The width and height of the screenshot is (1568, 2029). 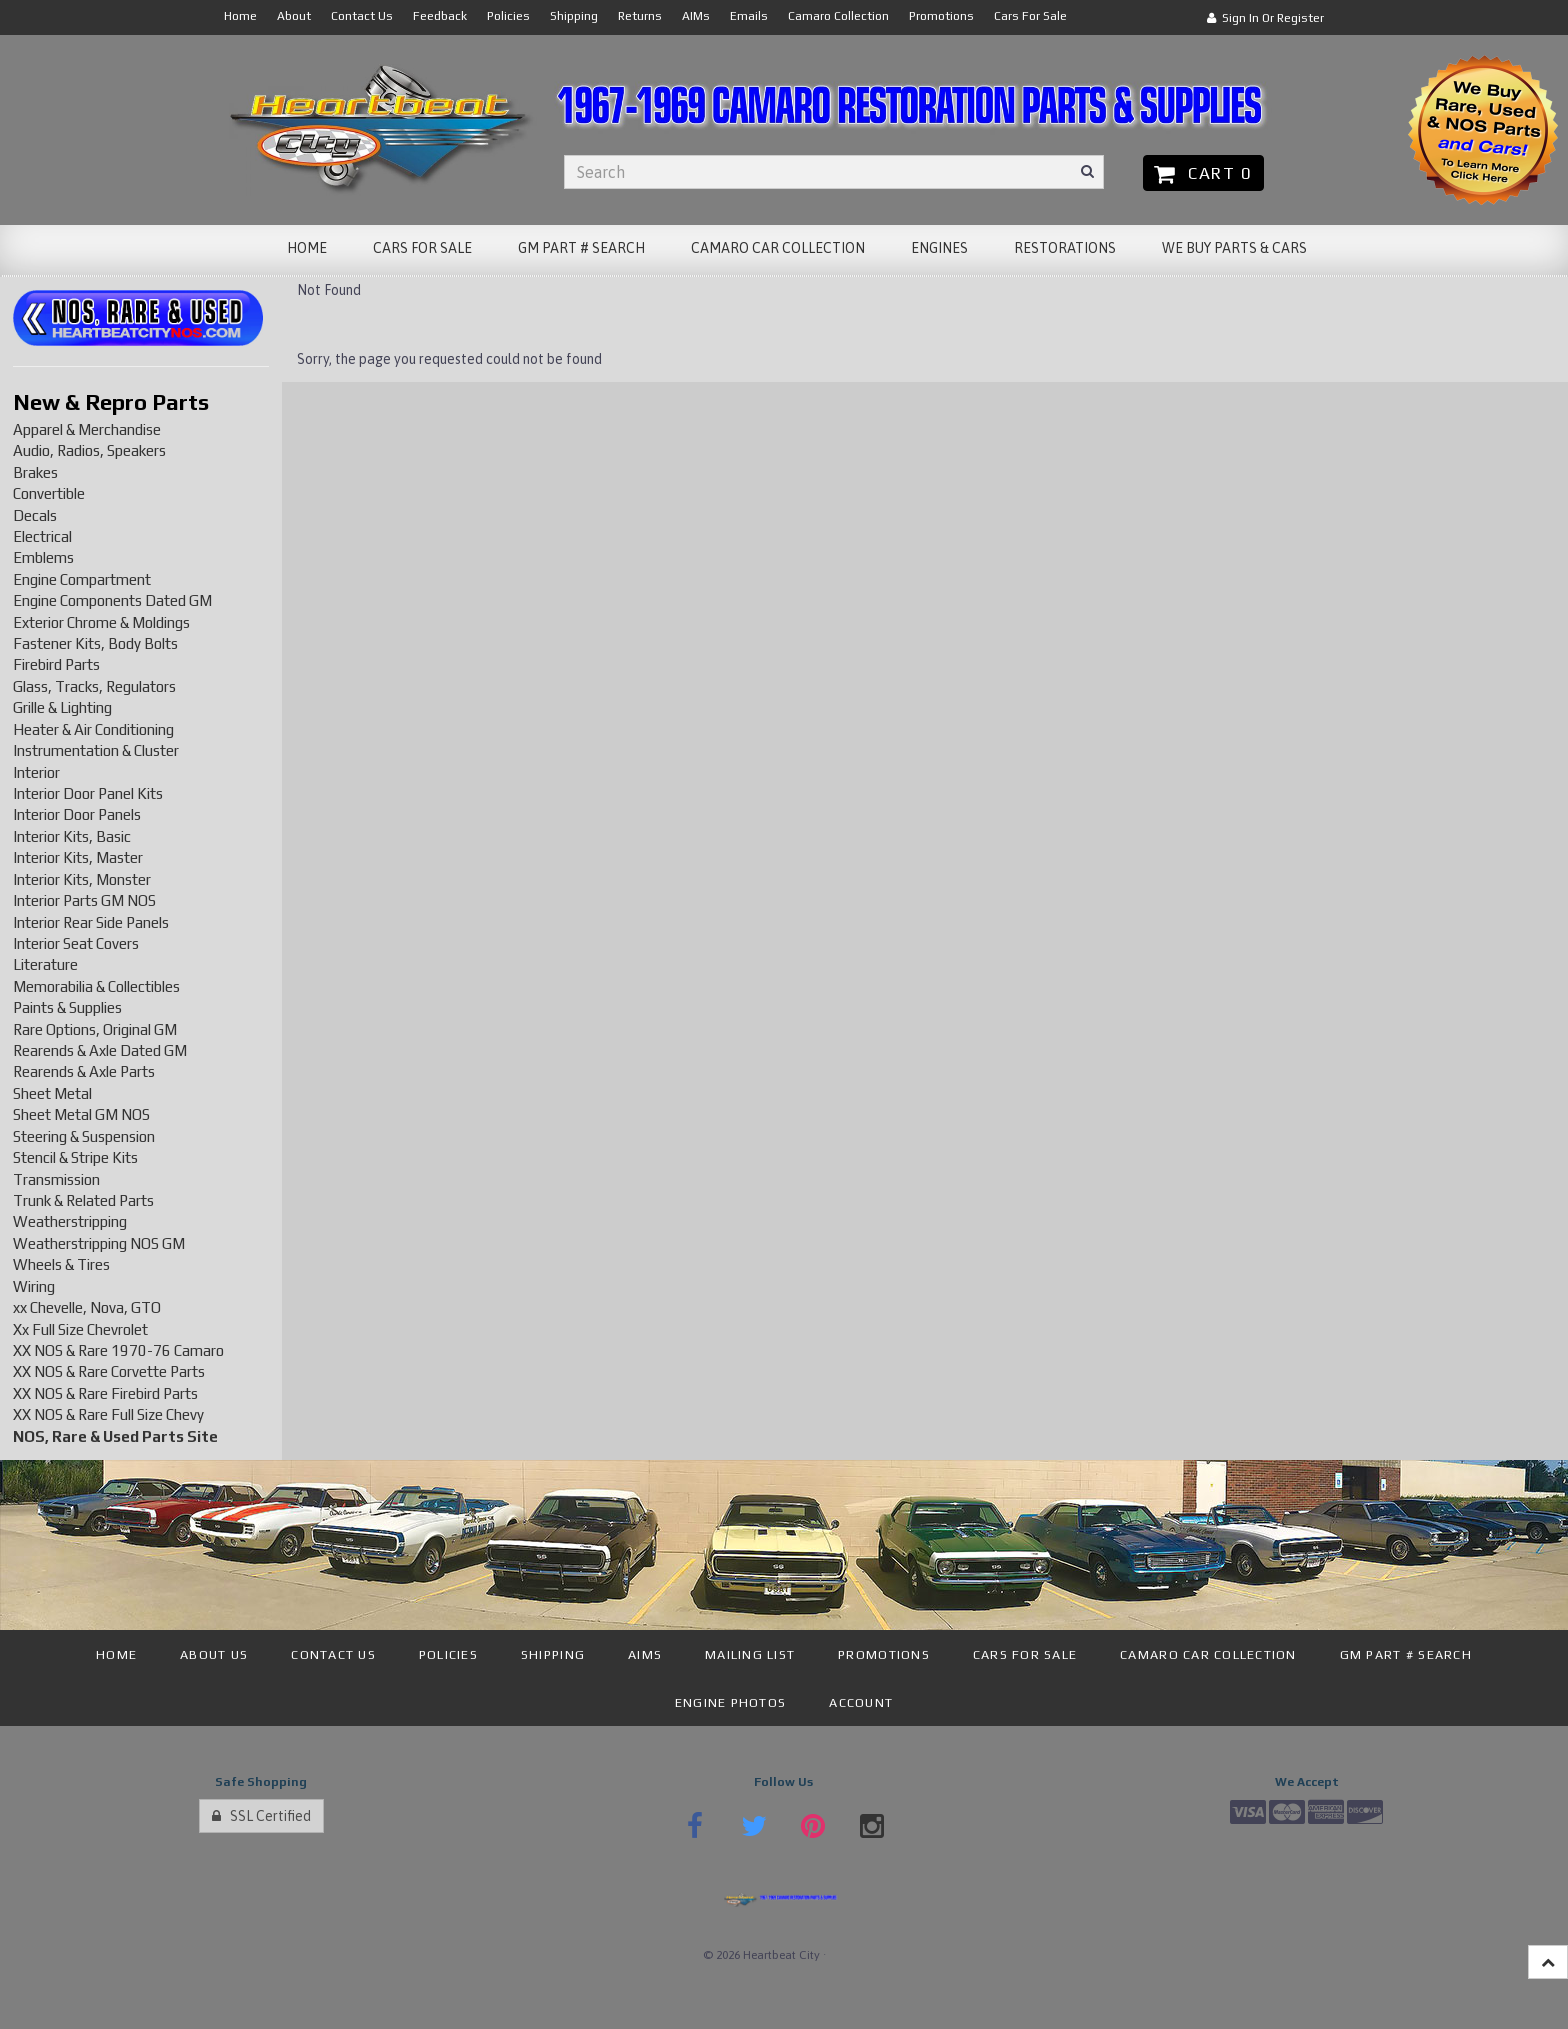 What do you see at coordinates (43, 557) in the screenshot?
I see `Emblems` at bounding box center [43, 557].